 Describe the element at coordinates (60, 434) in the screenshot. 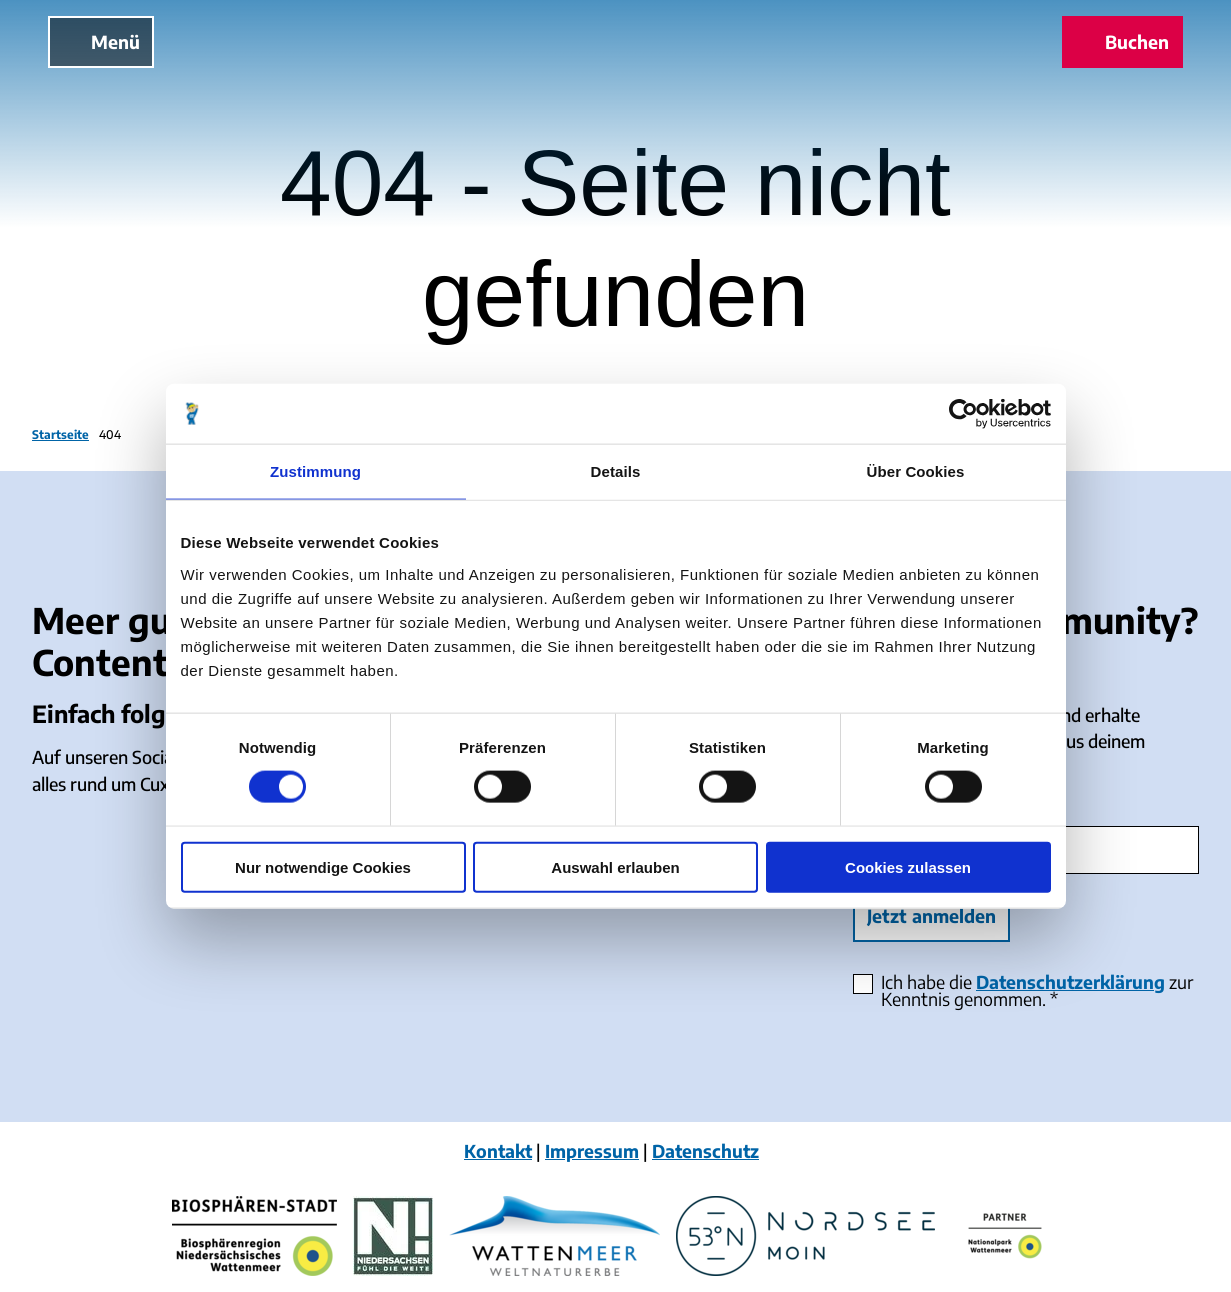

I see `Startseite` at that location.